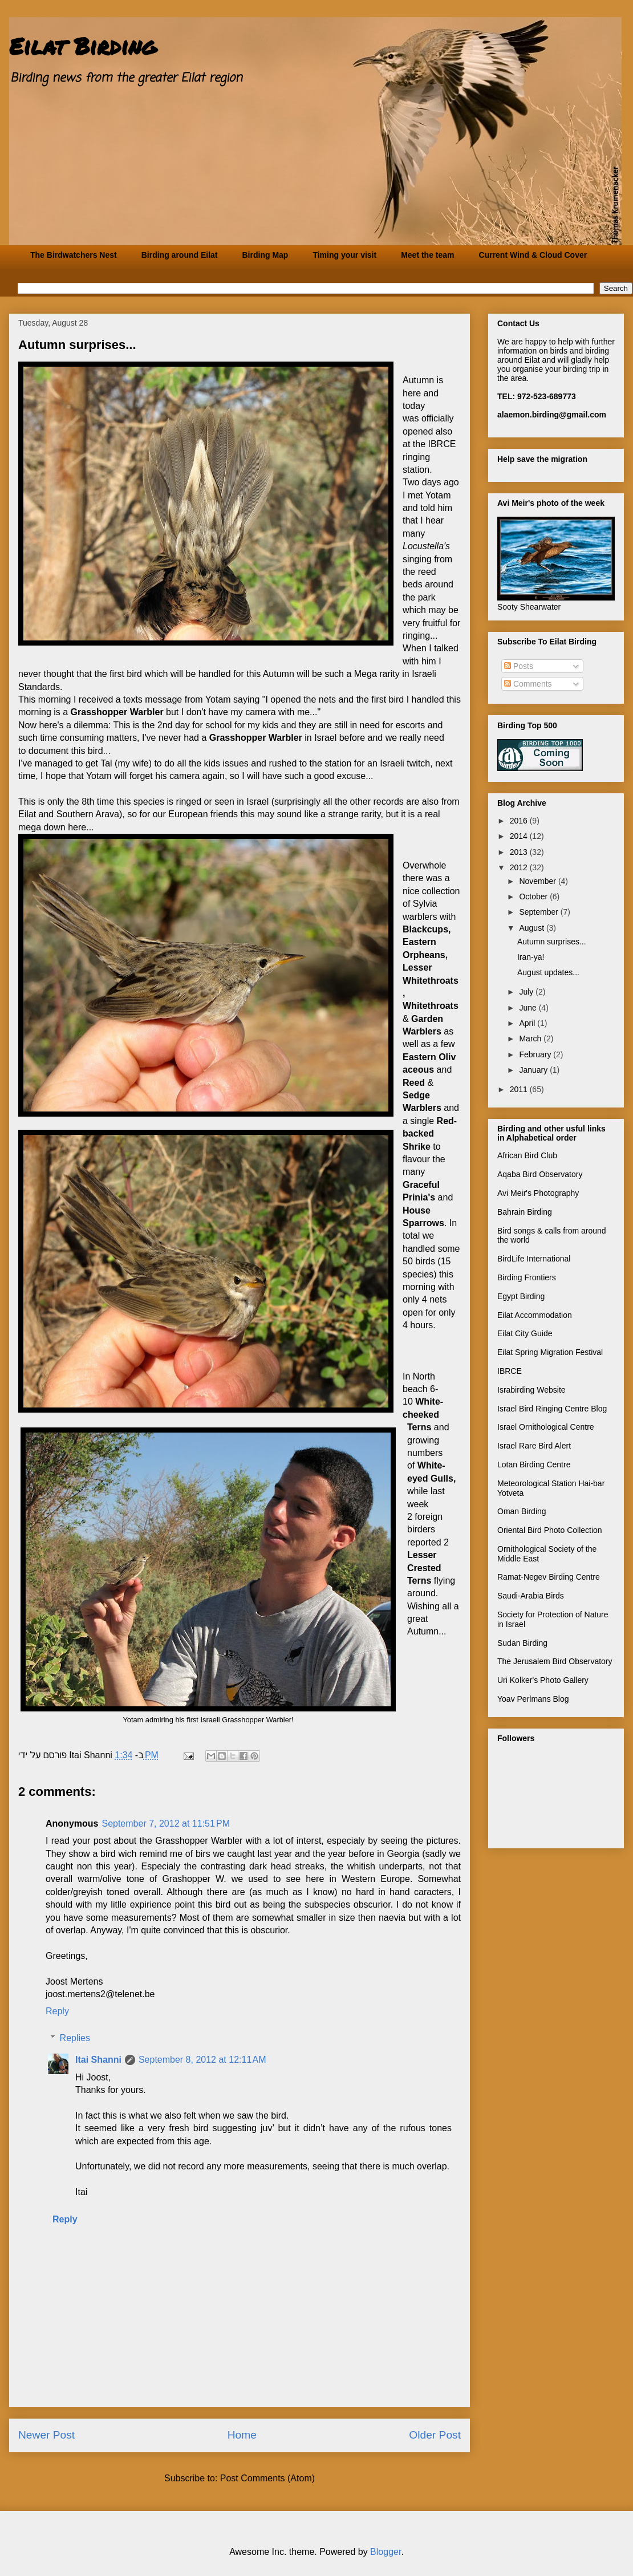 The height and width of the screenshot is (2576, 633). I want to click on Lotan Birding Centre, so click(533, 1464).